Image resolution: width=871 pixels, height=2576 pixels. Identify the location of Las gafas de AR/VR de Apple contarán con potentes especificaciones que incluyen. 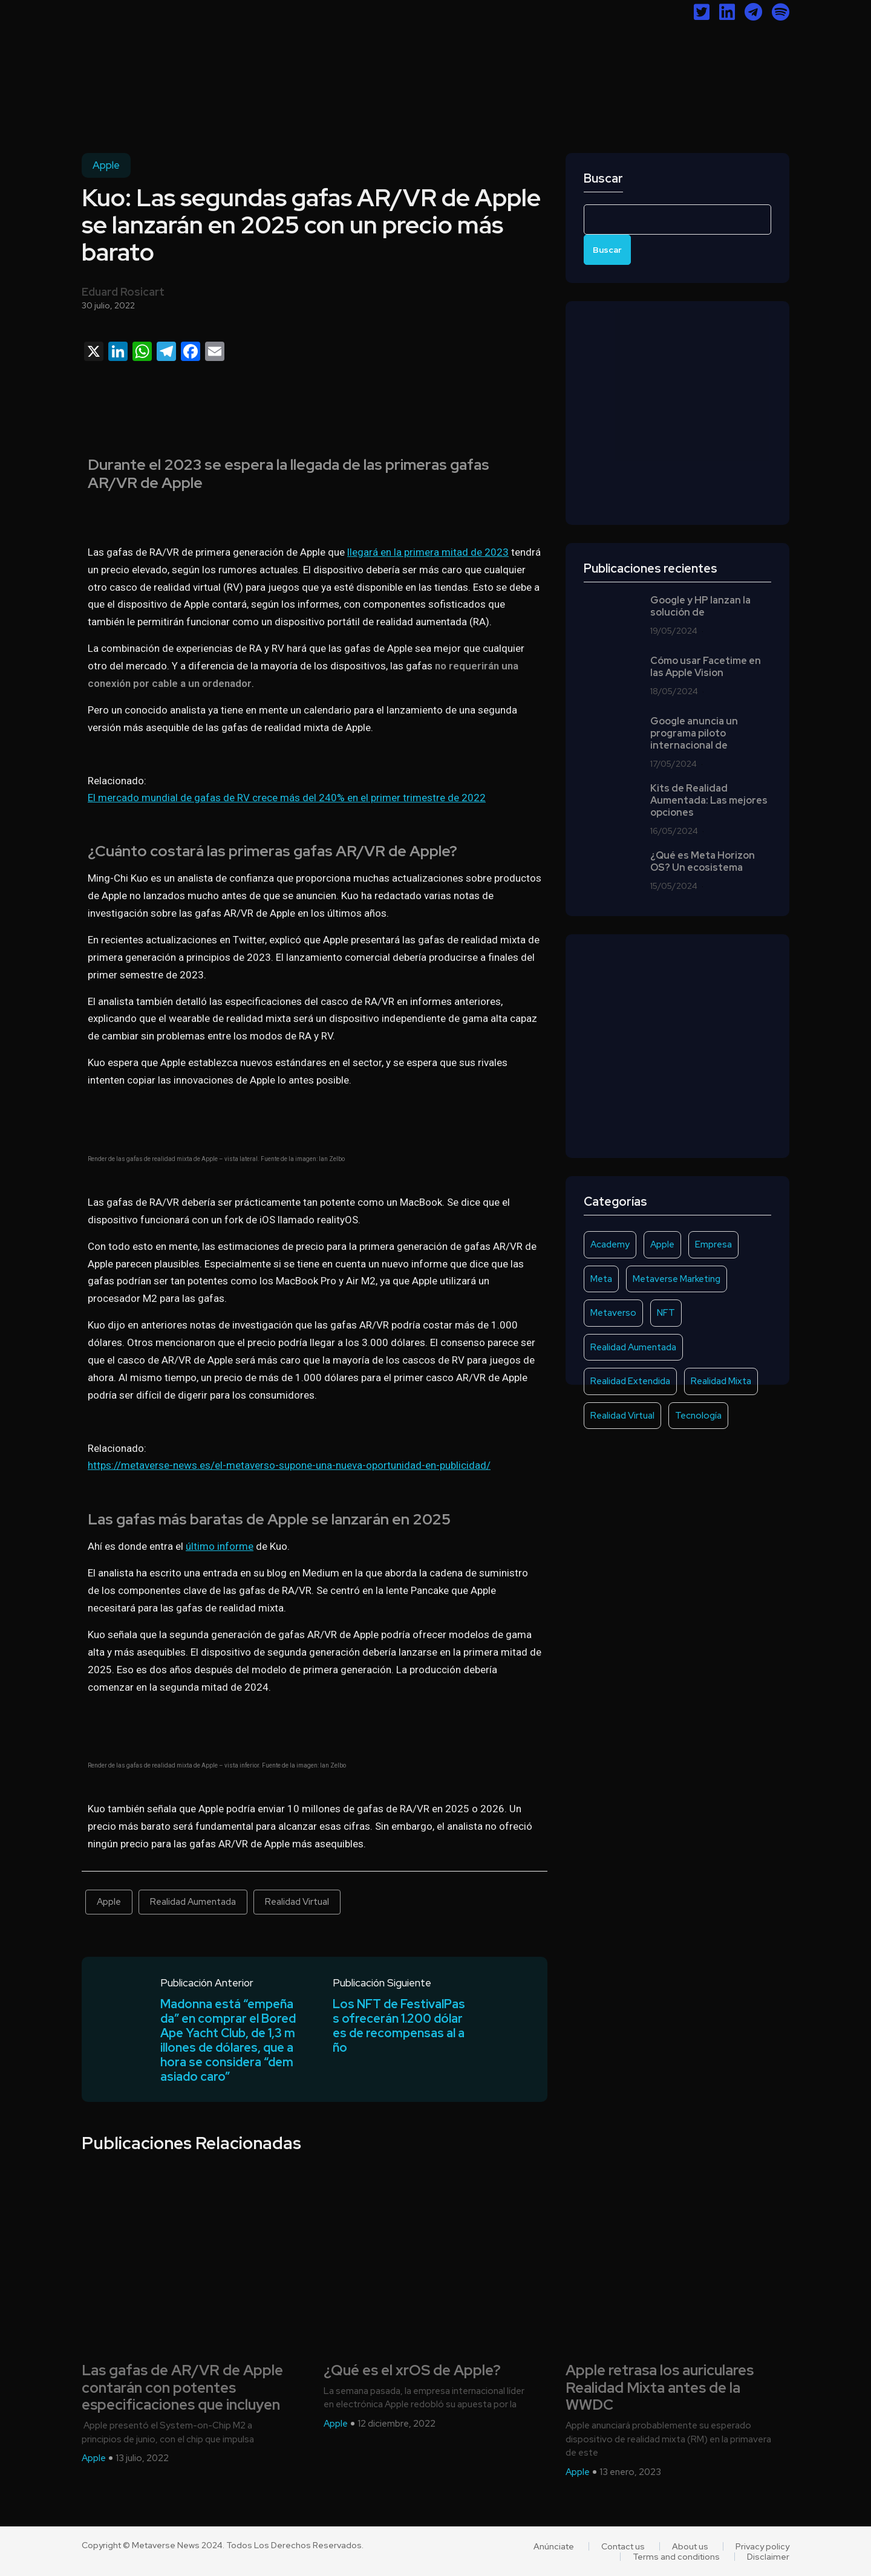
(182, 2388).